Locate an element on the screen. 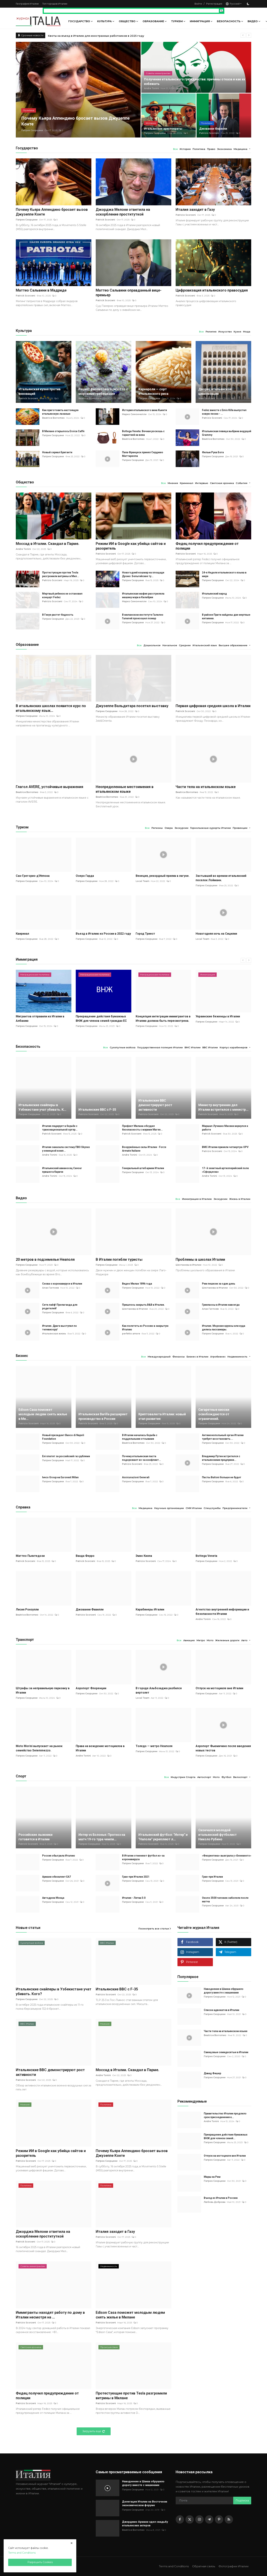 The height and width of the screenshot is (2576, 267). Въезд в Италию из России в 2022 году is located at coordinates (103, 933).